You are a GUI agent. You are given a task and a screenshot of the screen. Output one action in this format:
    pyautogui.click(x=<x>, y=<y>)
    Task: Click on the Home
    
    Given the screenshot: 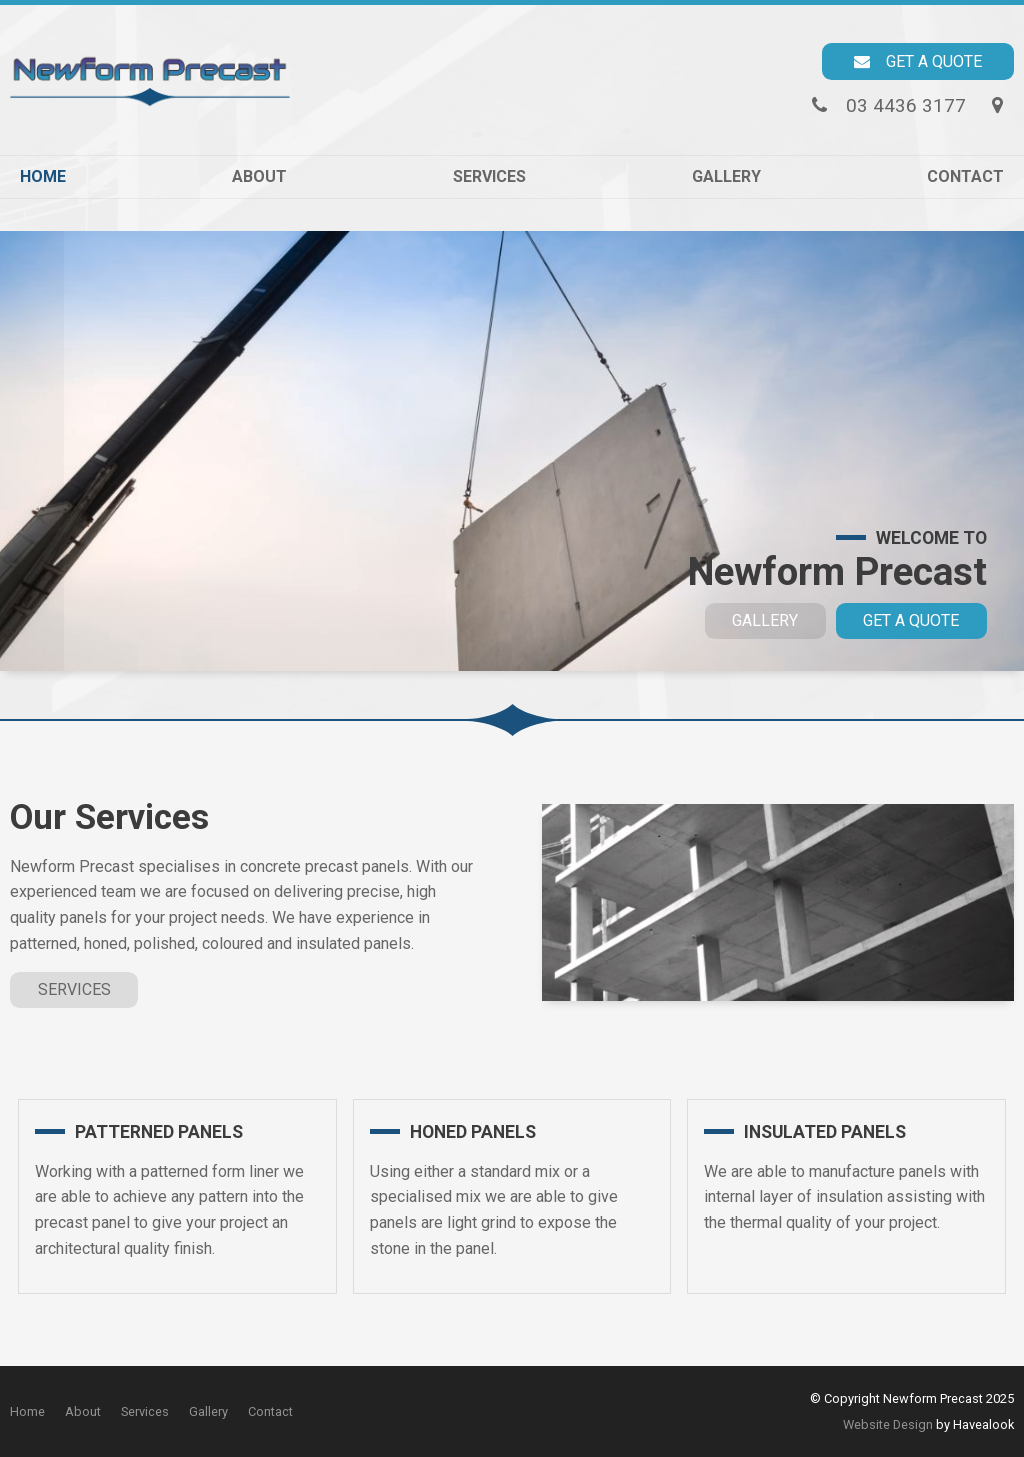 What is the action you would take?
    pyautogui.click(x=43, y=176)
    